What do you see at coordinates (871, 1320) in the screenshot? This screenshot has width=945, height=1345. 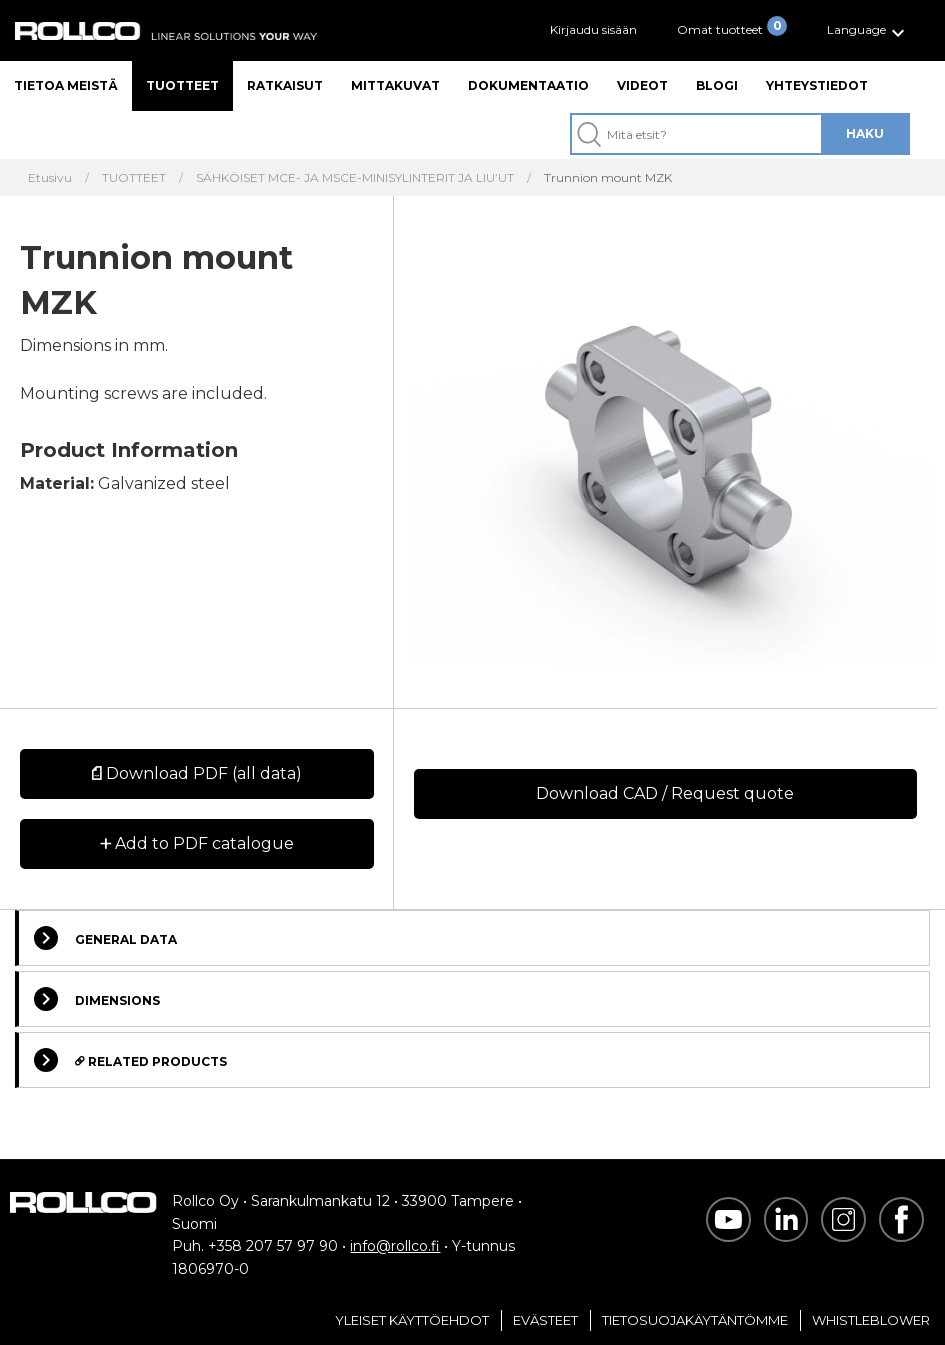 I see `Whistleblower` at bounding box center [871, 1320].